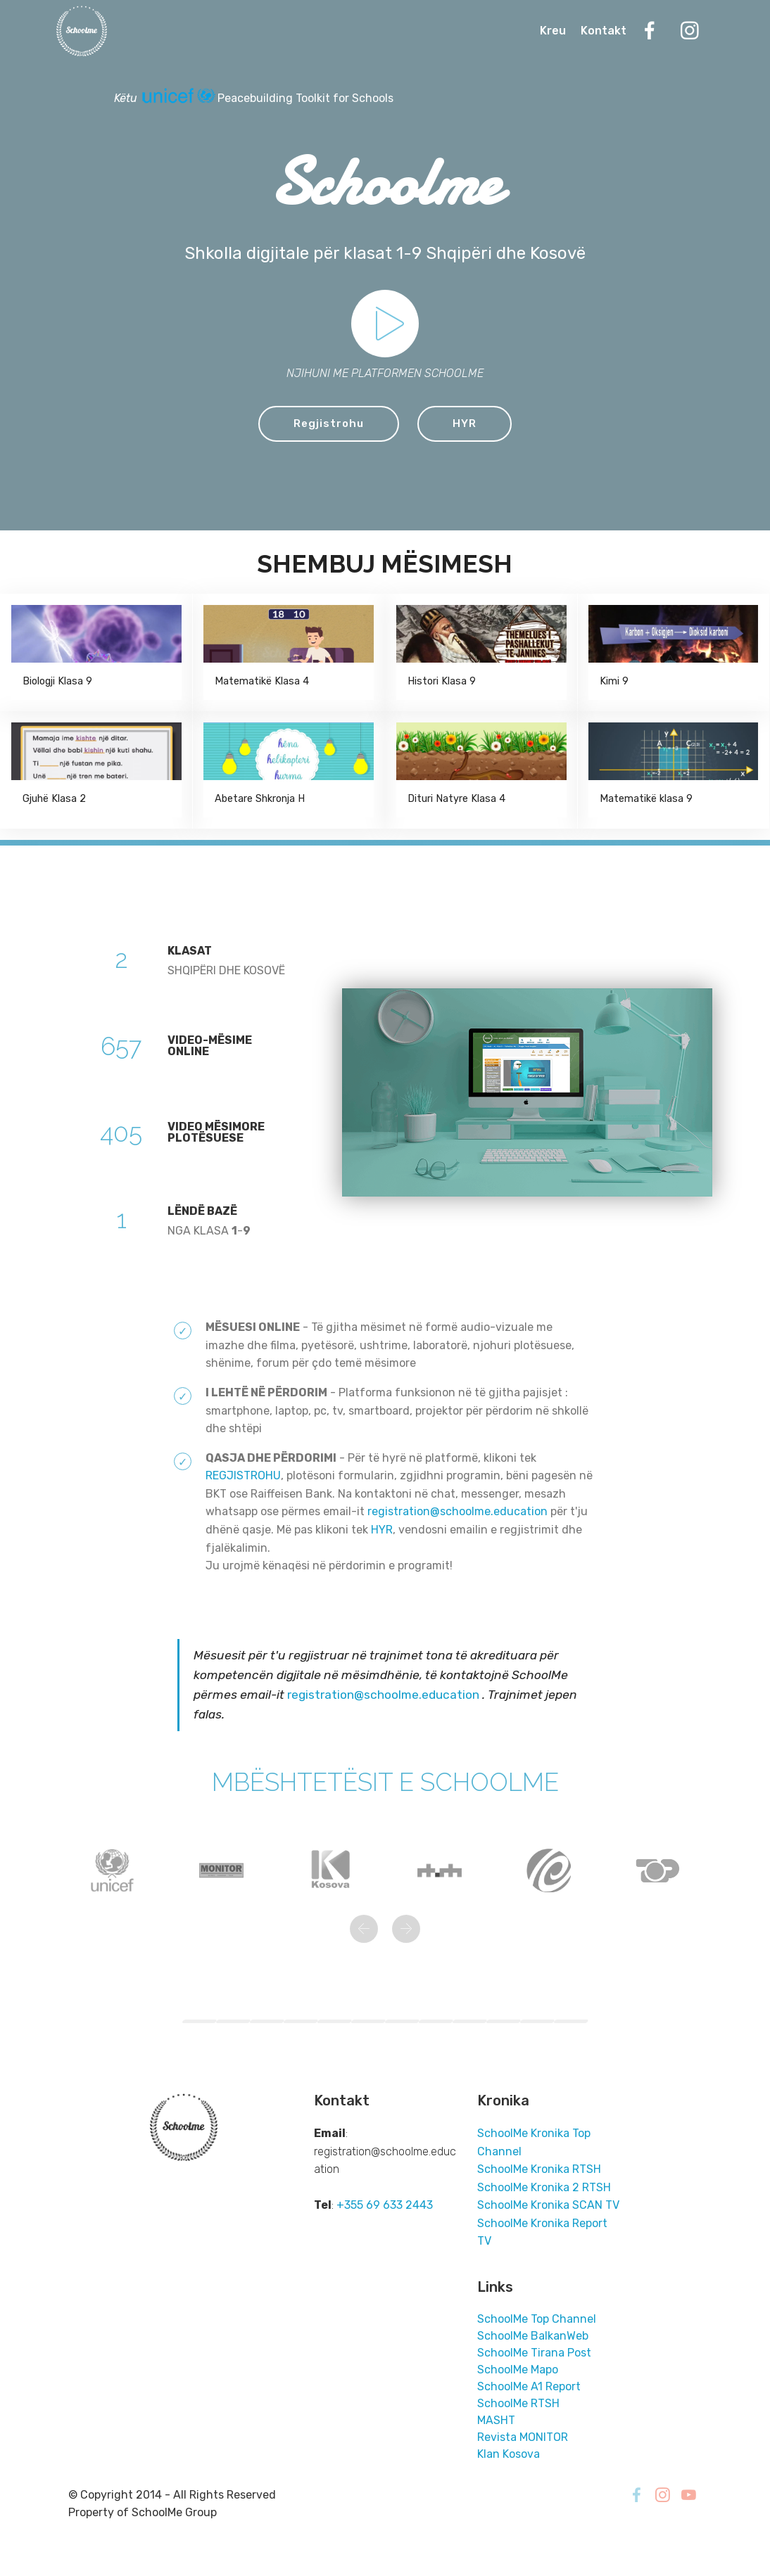 This screenshot has width=770, height=2576. What do you see at coordinates (508, 2454) in the screenshot?
I see `Klan Kosova` at bounding box center [508, 2454].